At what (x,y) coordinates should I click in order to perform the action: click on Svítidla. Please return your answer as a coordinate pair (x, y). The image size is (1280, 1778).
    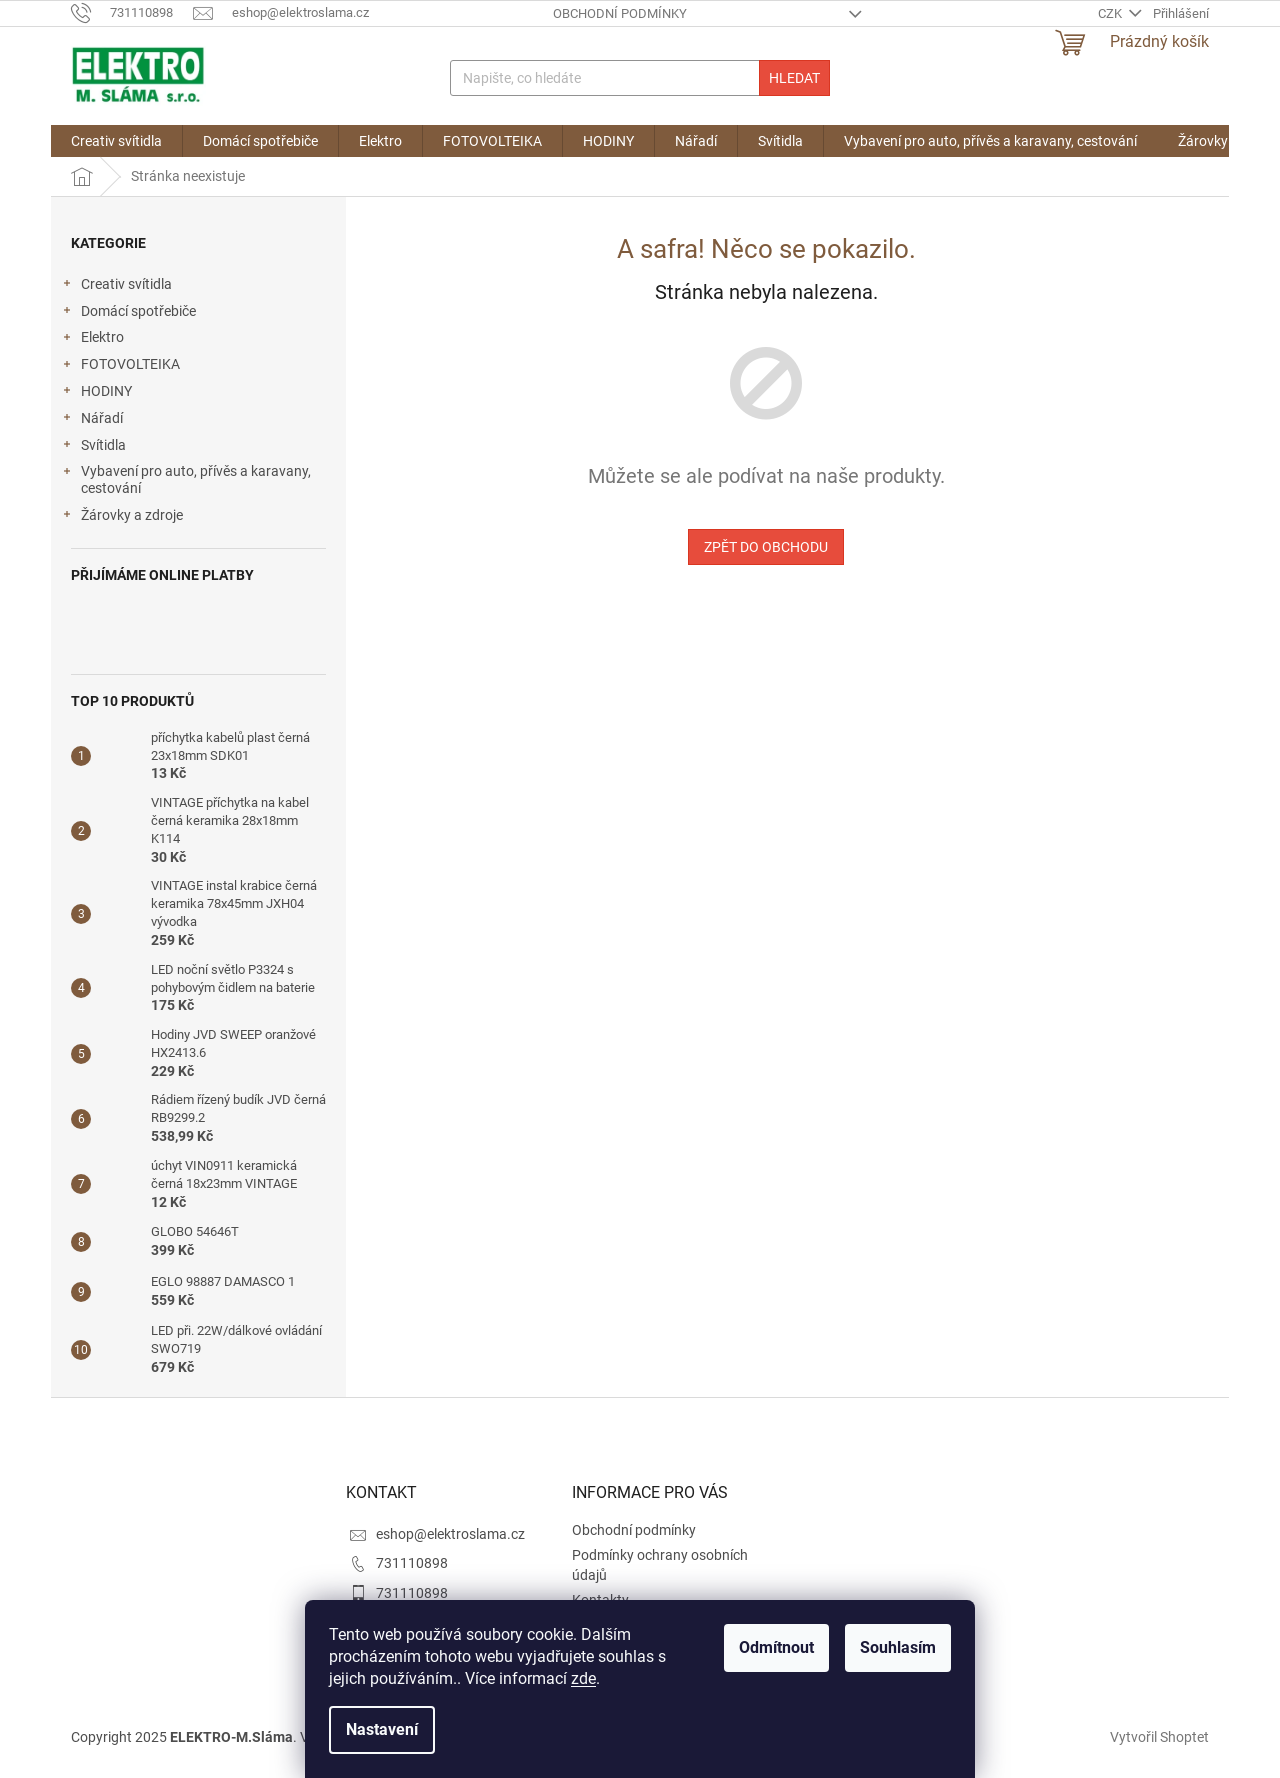
    Looking at the image, I should click on (93, 448).